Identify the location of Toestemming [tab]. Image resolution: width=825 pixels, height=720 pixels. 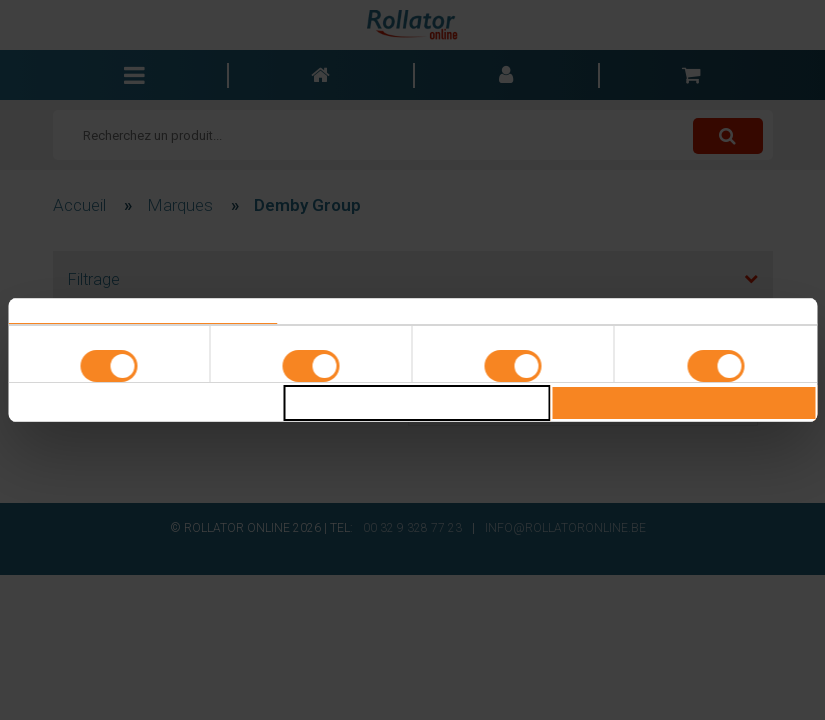
(143, 311).